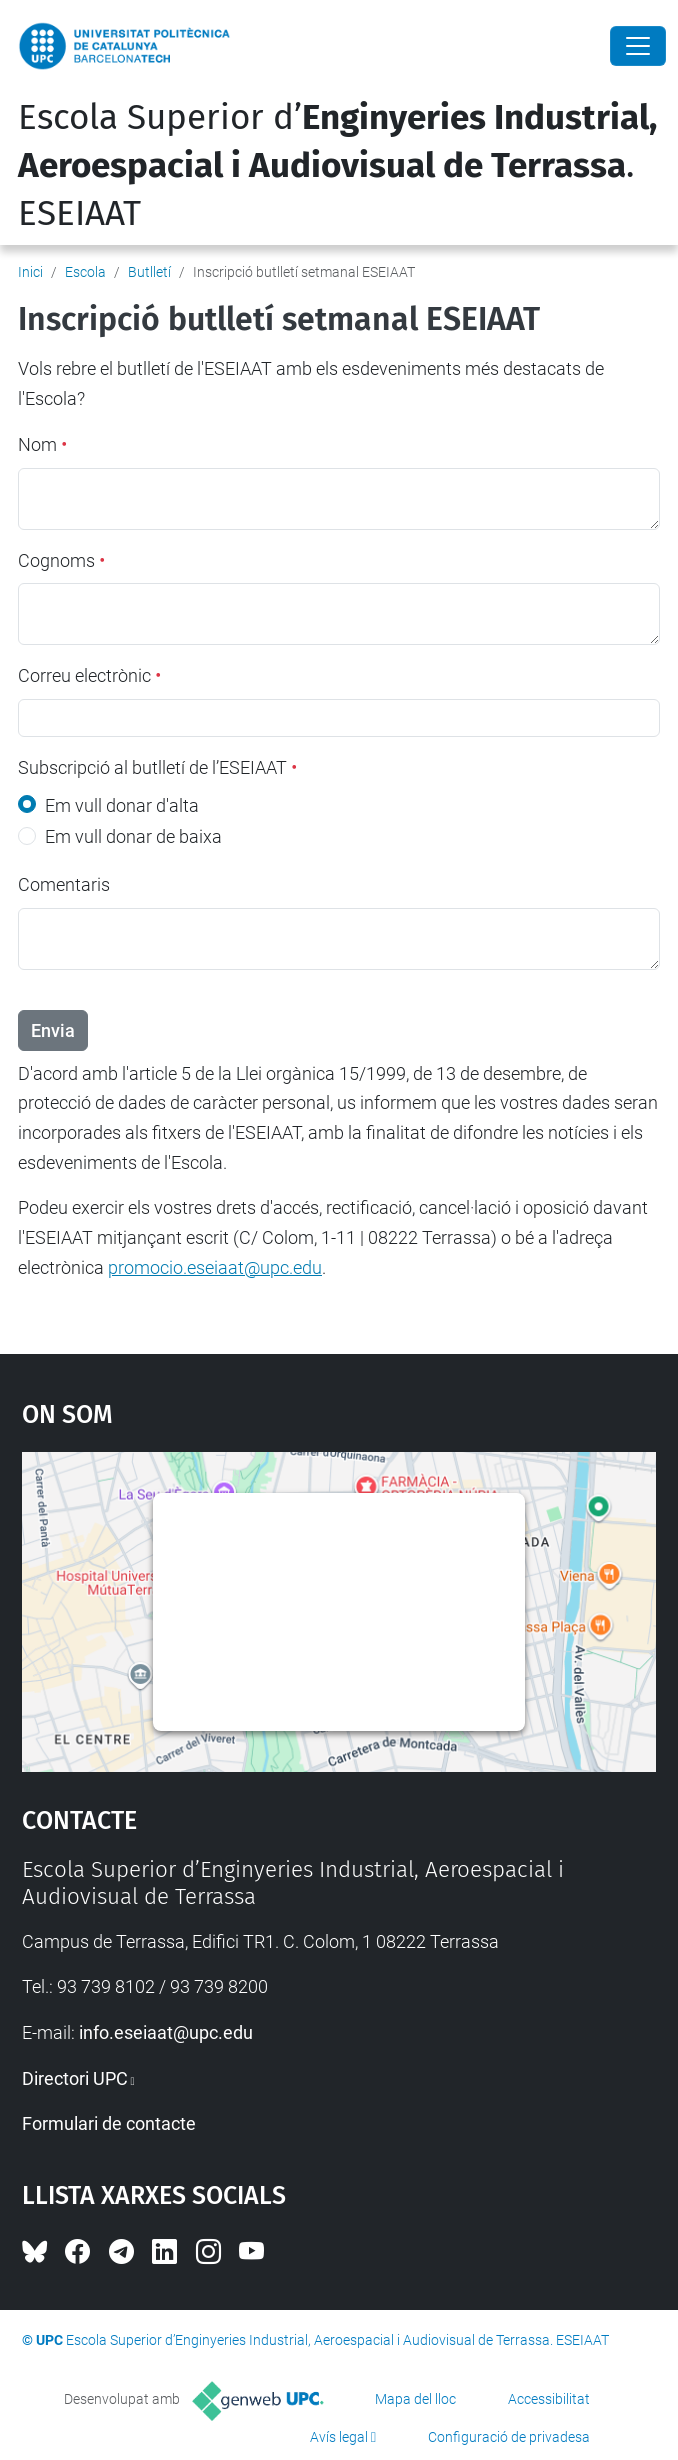 Image resolution: width=678 pixels, height=2460 pixels. Describe the element at coordinates (215, 1267) in the screenshot. I see `promocio.eseiaat@upc.edu` at that location.